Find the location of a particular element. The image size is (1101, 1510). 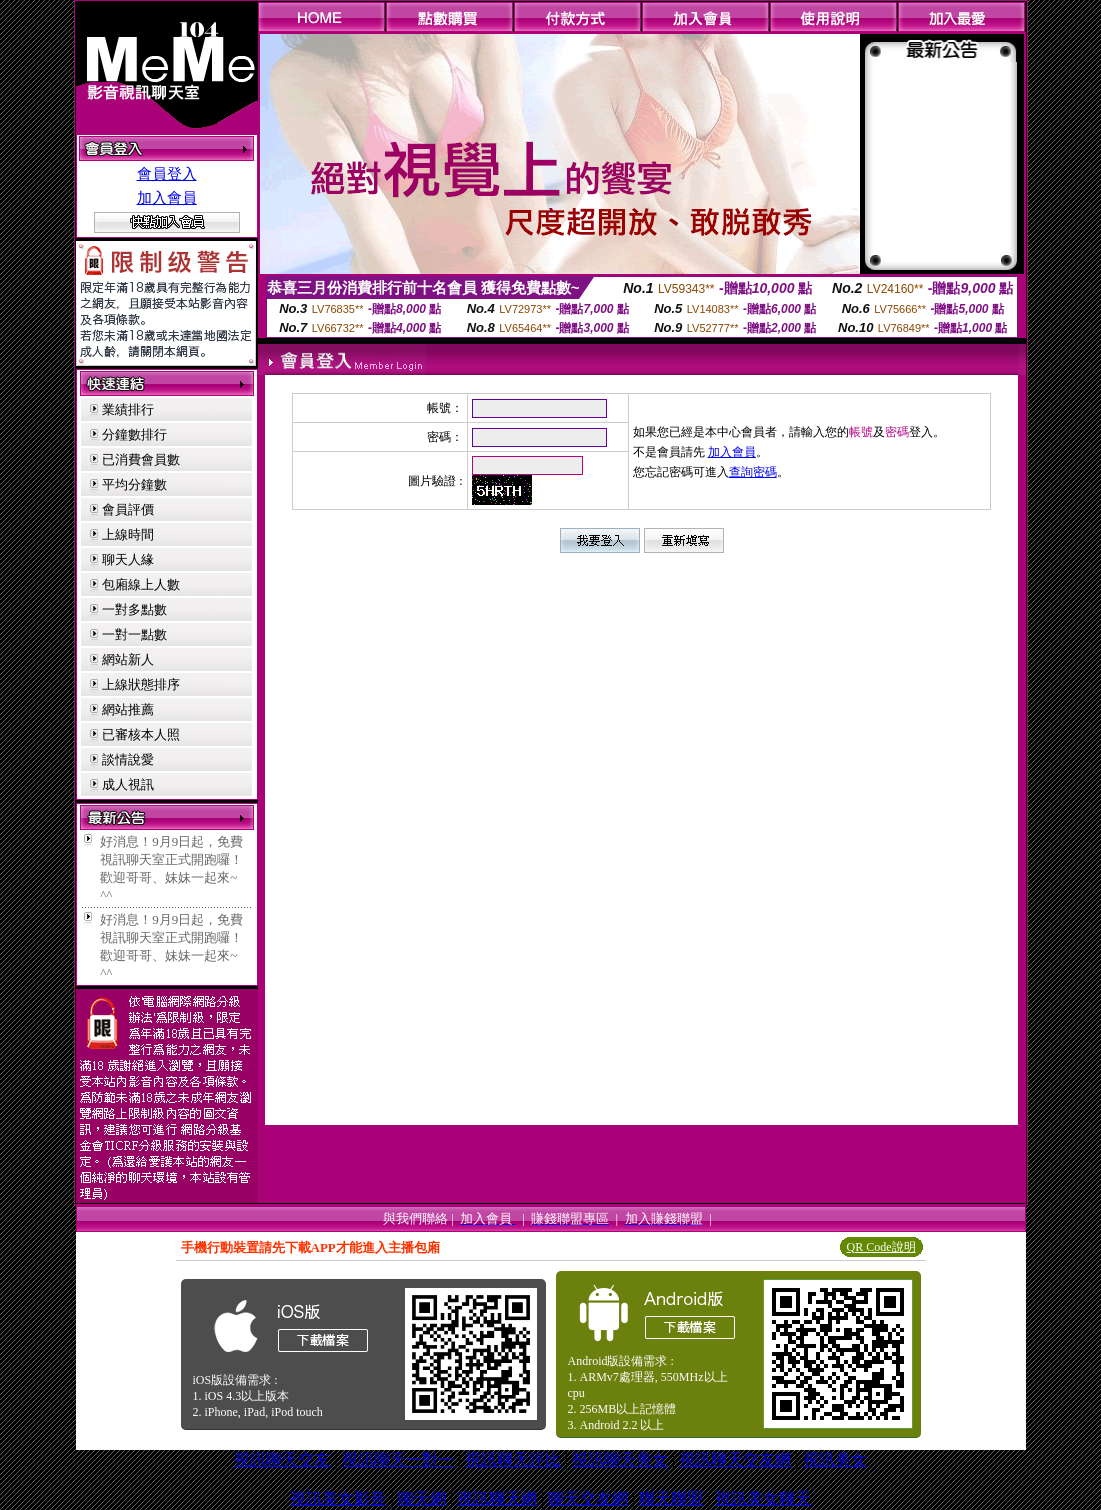

業績排行 is located at coordinates (128, 409).